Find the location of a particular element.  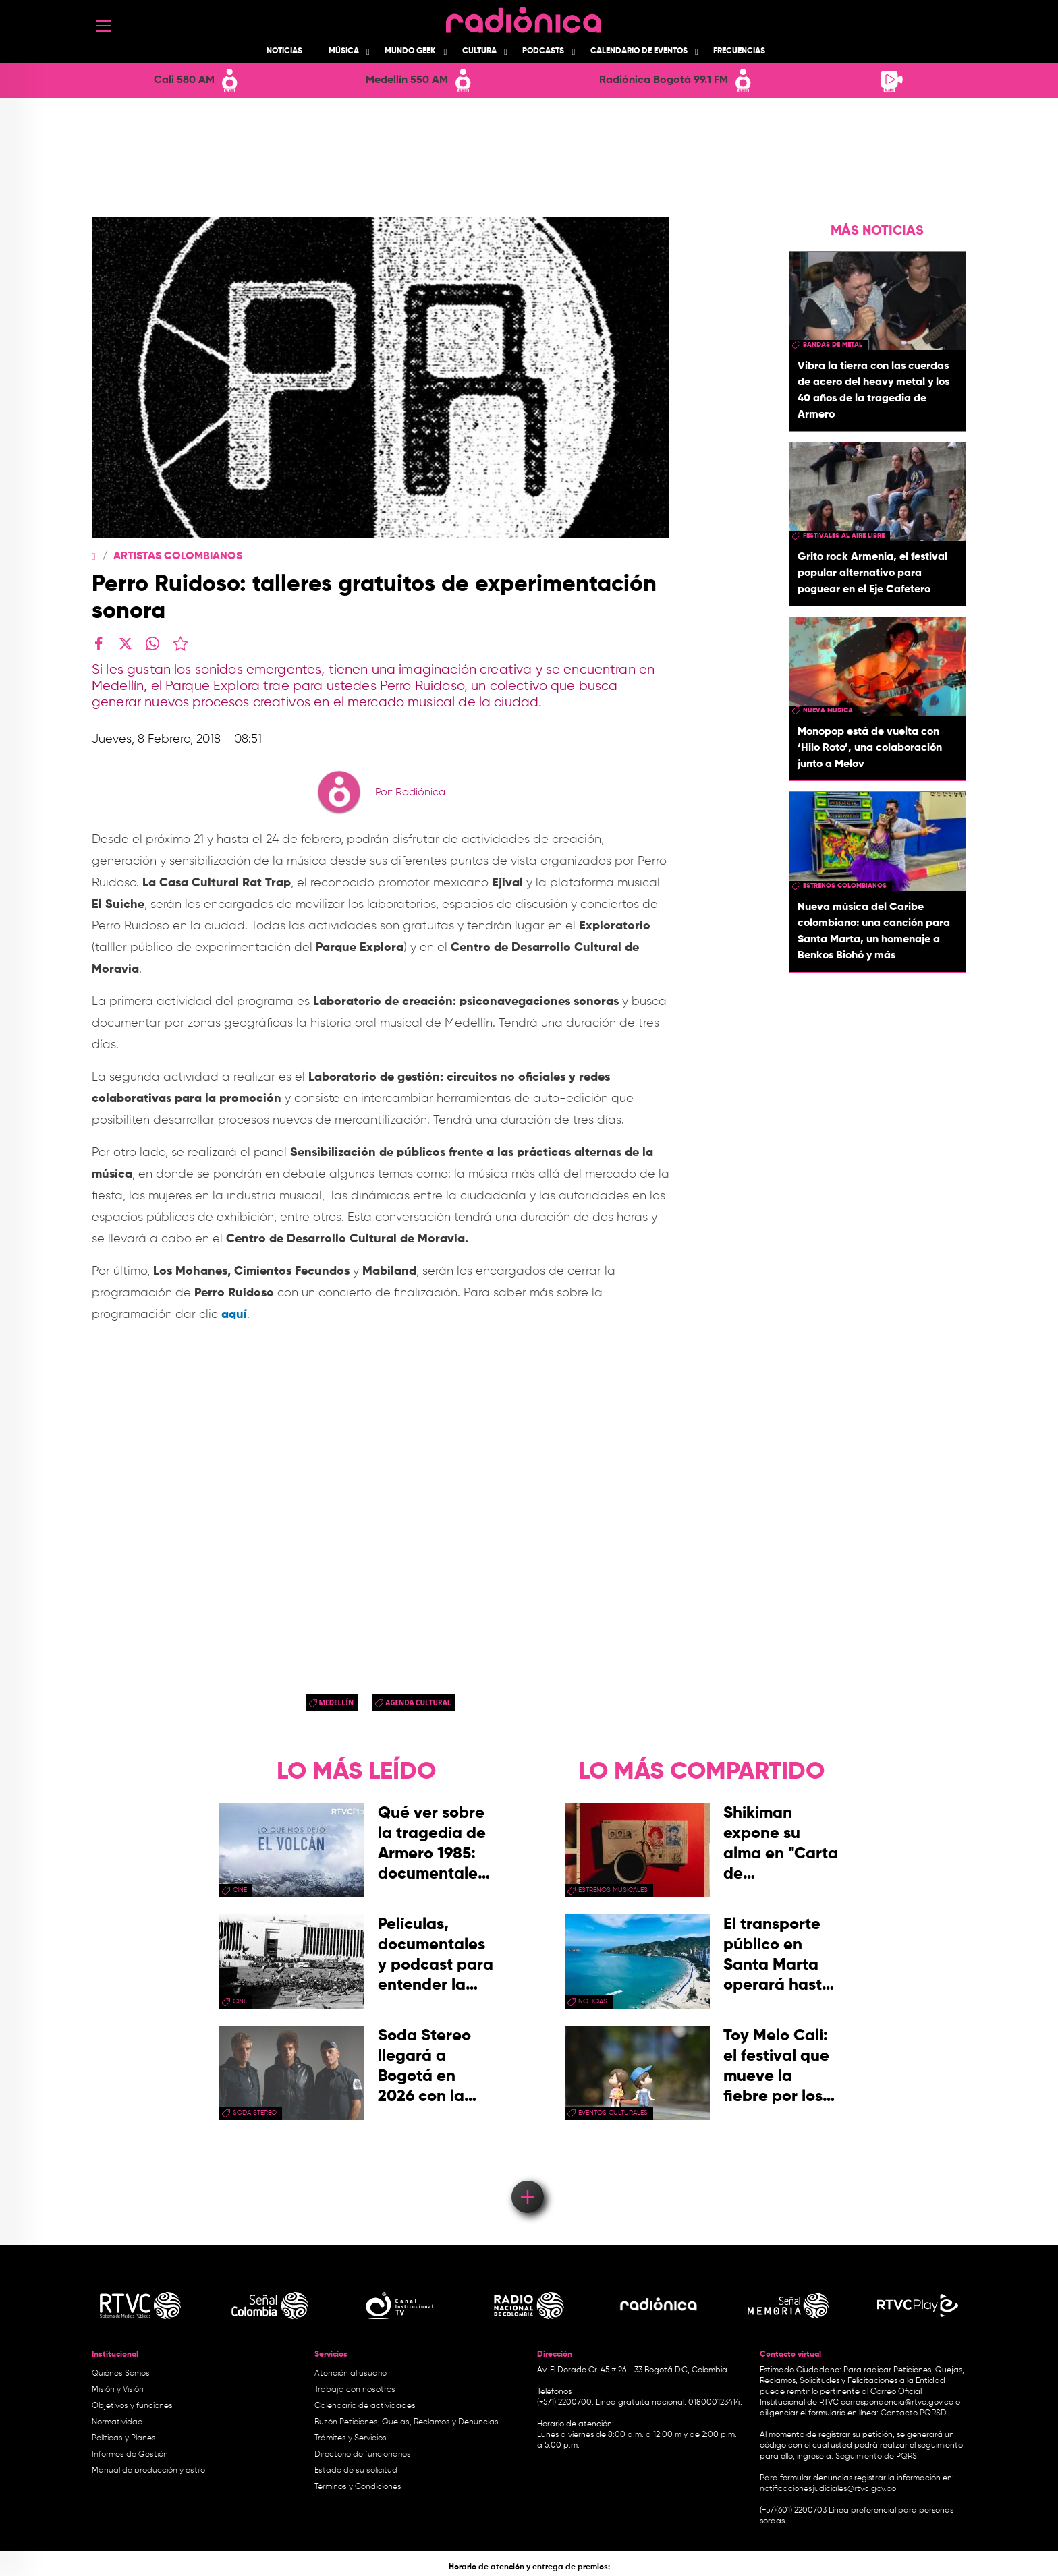

Cultura is located at coordinates (479, 51).